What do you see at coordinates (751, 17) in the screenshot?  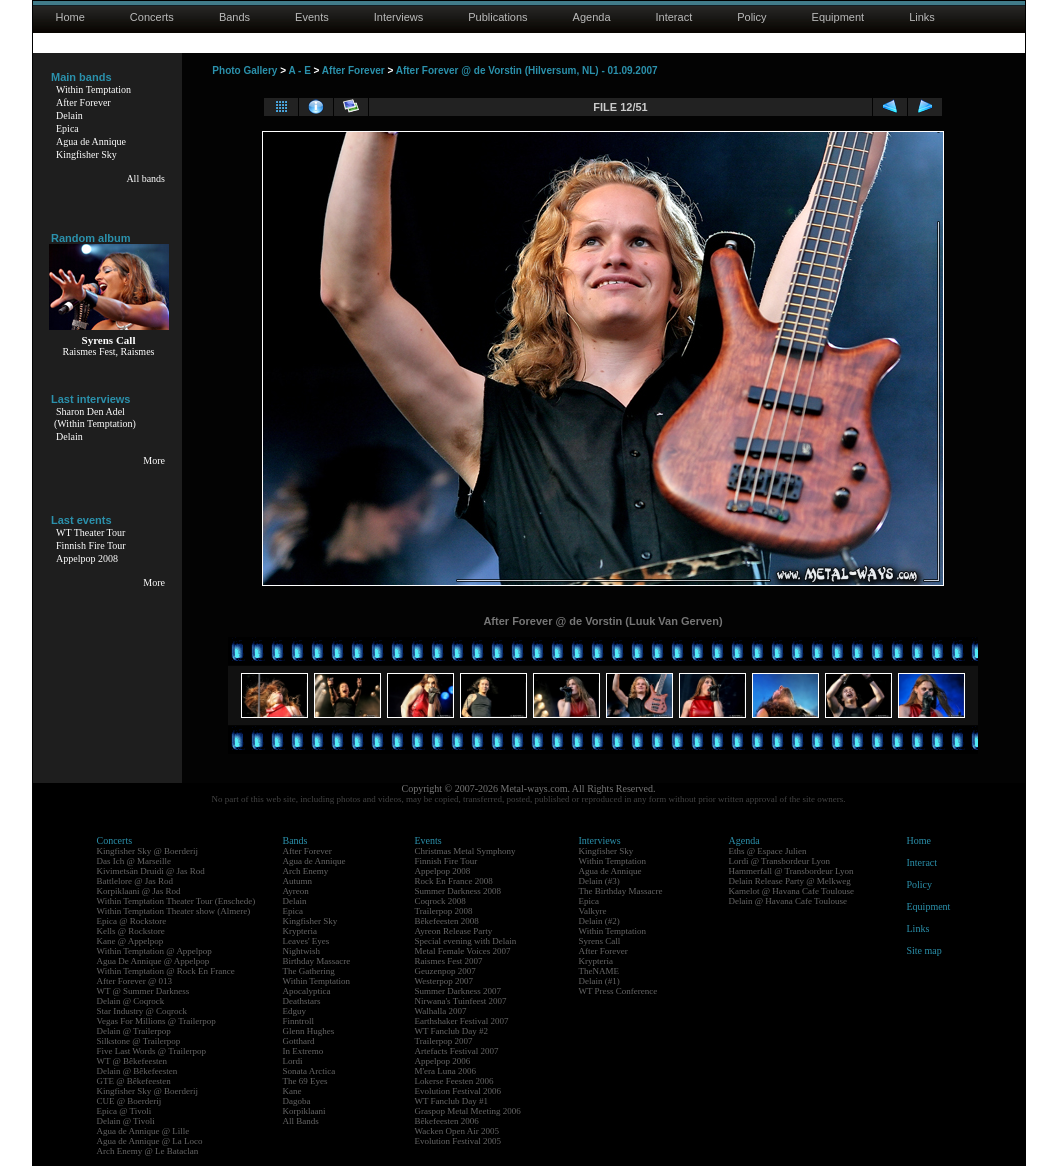 I see `Policy` at bounding box center [751, 17].